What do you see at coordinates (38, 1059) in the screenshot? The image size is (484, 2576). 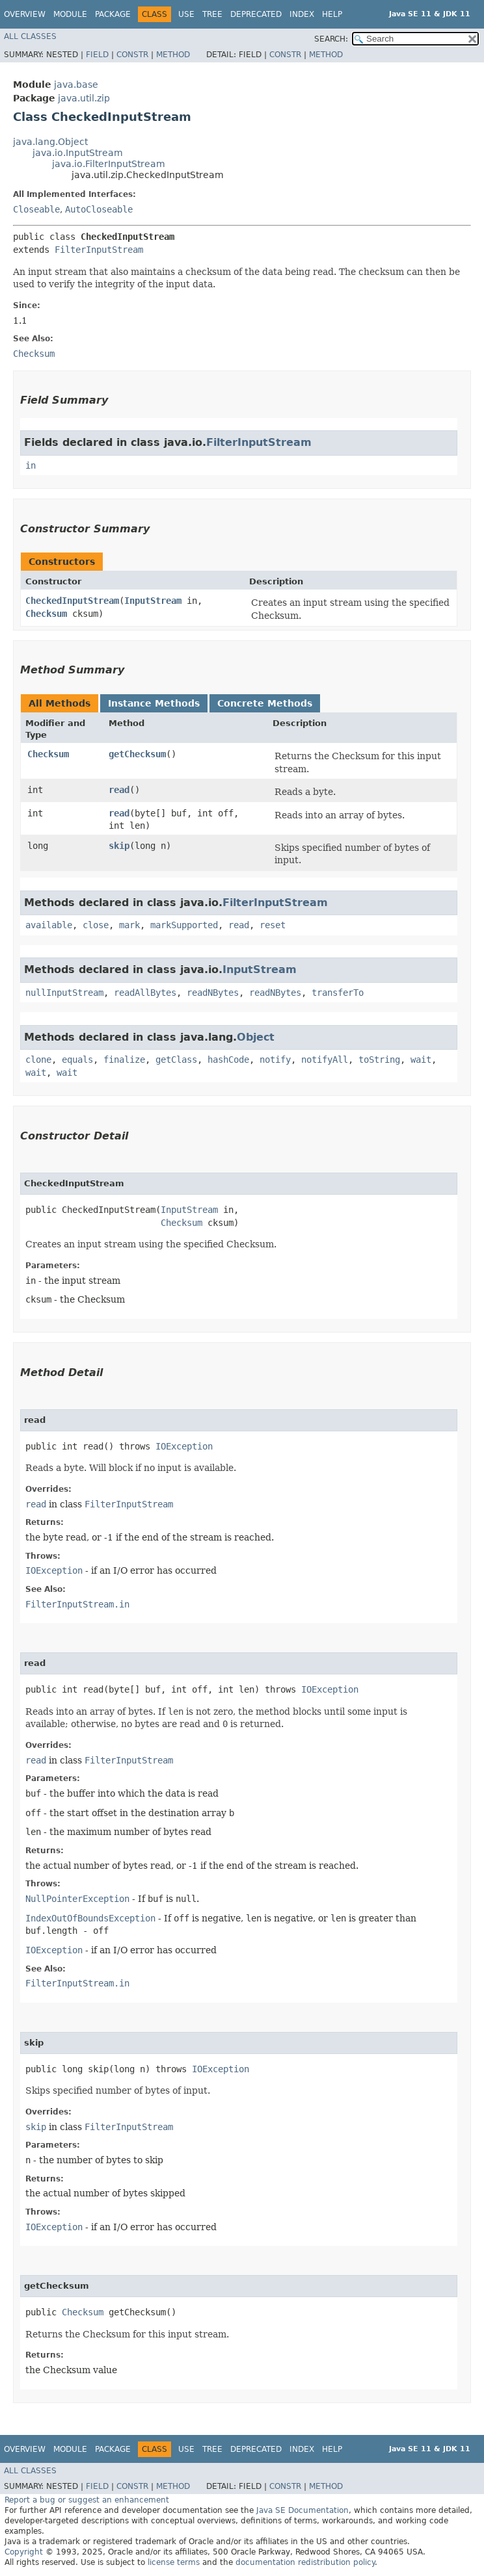 I see `clone` at bounding box center [38, 1059].